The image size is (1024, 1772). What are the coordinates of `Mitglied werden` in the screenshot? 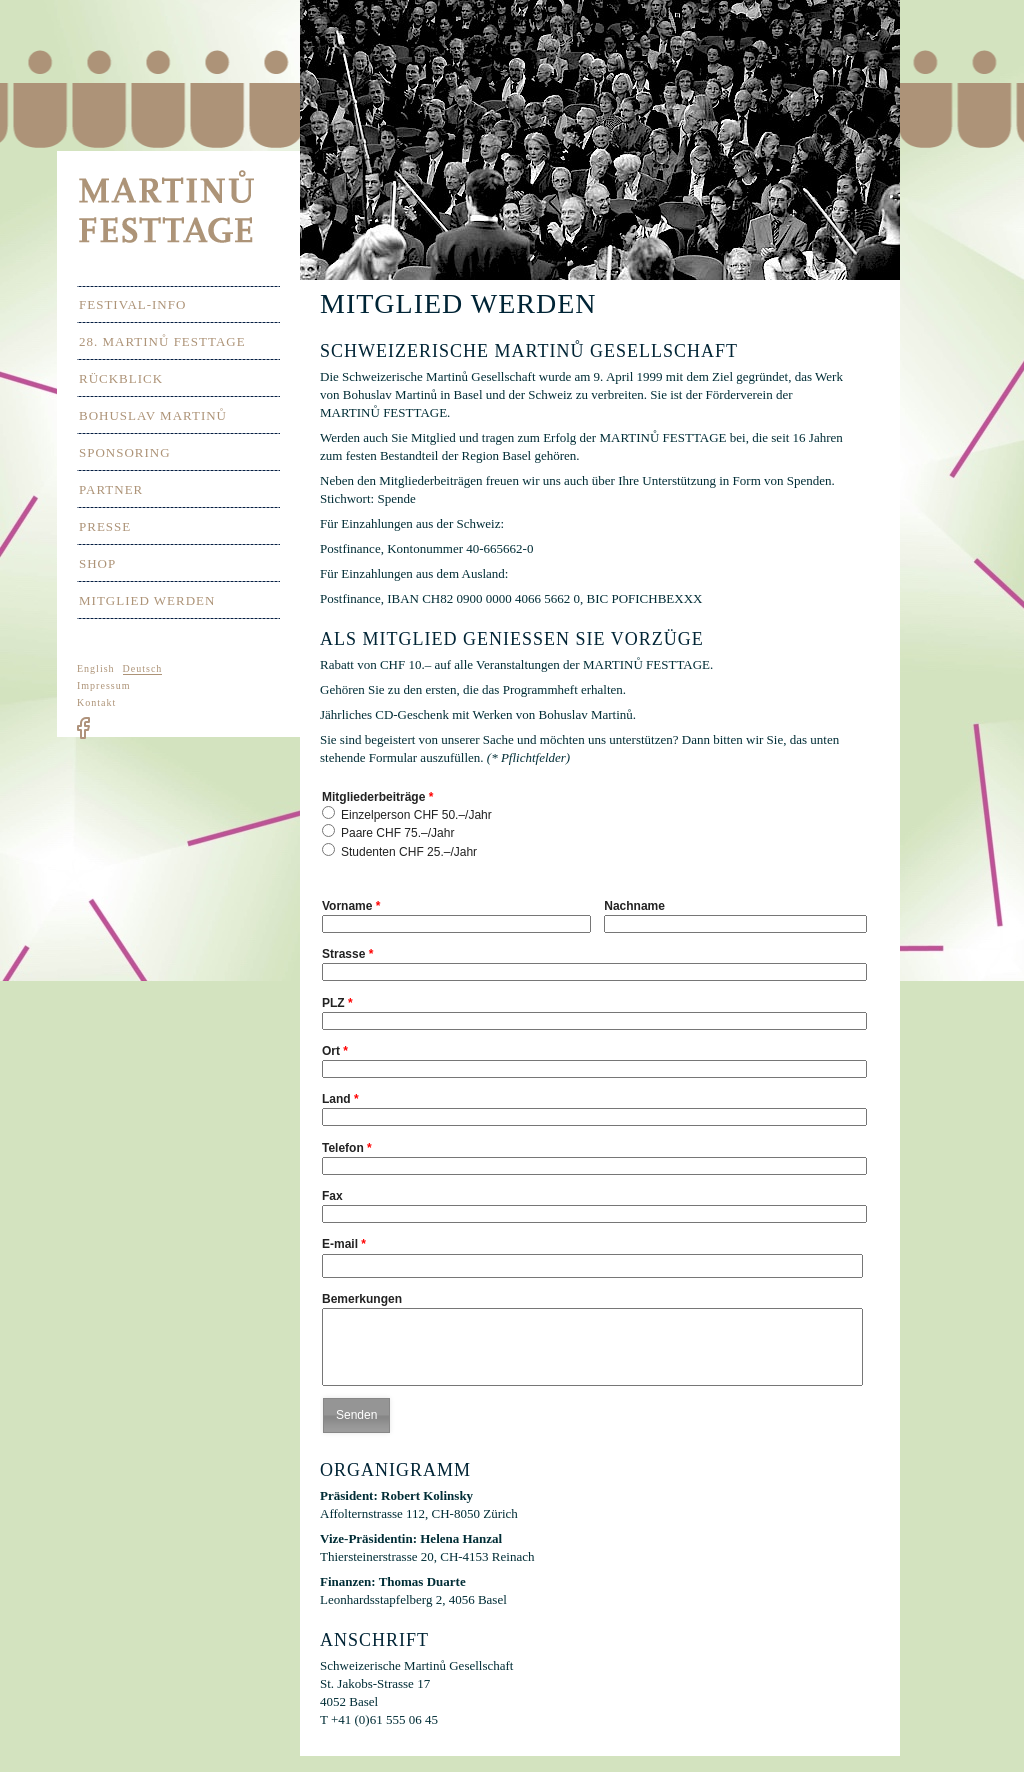 It's located at (147, 600).